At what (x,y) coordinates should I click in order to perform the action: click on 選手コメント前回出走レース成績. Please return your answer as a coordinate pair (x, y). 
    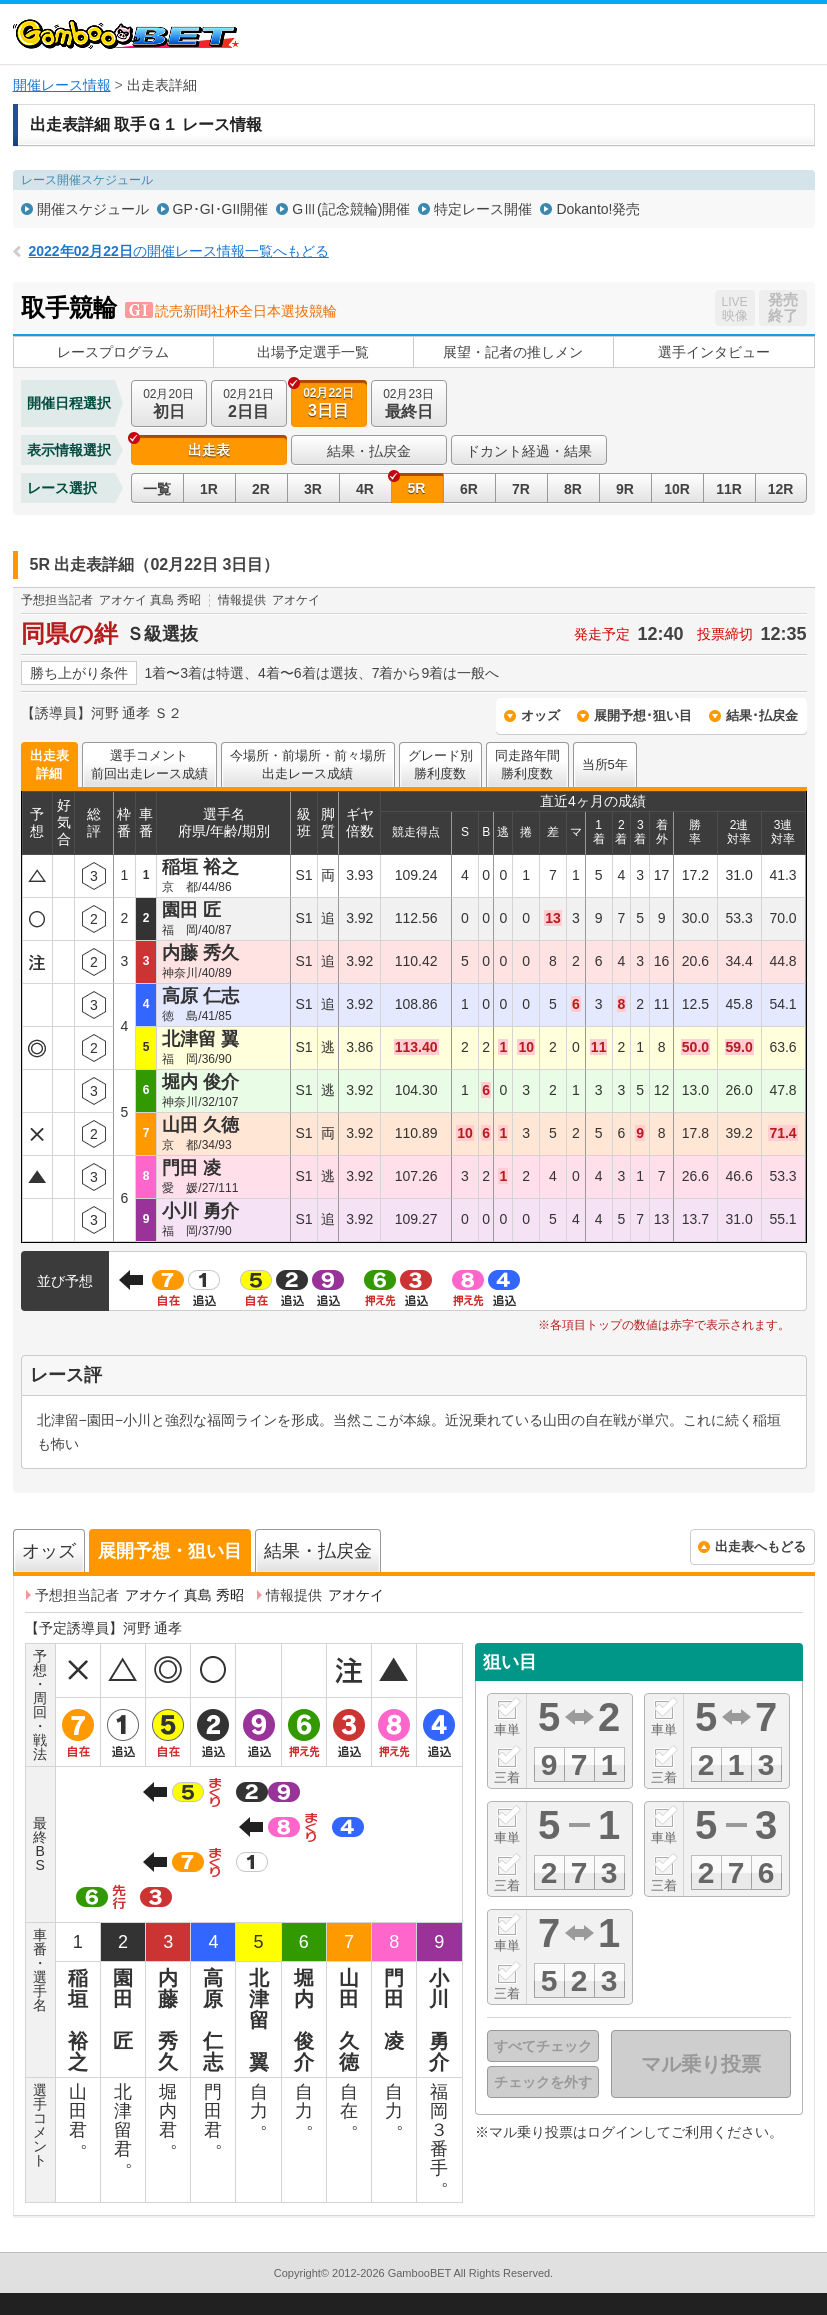
    Looking at the image, I should click on (149, 764).